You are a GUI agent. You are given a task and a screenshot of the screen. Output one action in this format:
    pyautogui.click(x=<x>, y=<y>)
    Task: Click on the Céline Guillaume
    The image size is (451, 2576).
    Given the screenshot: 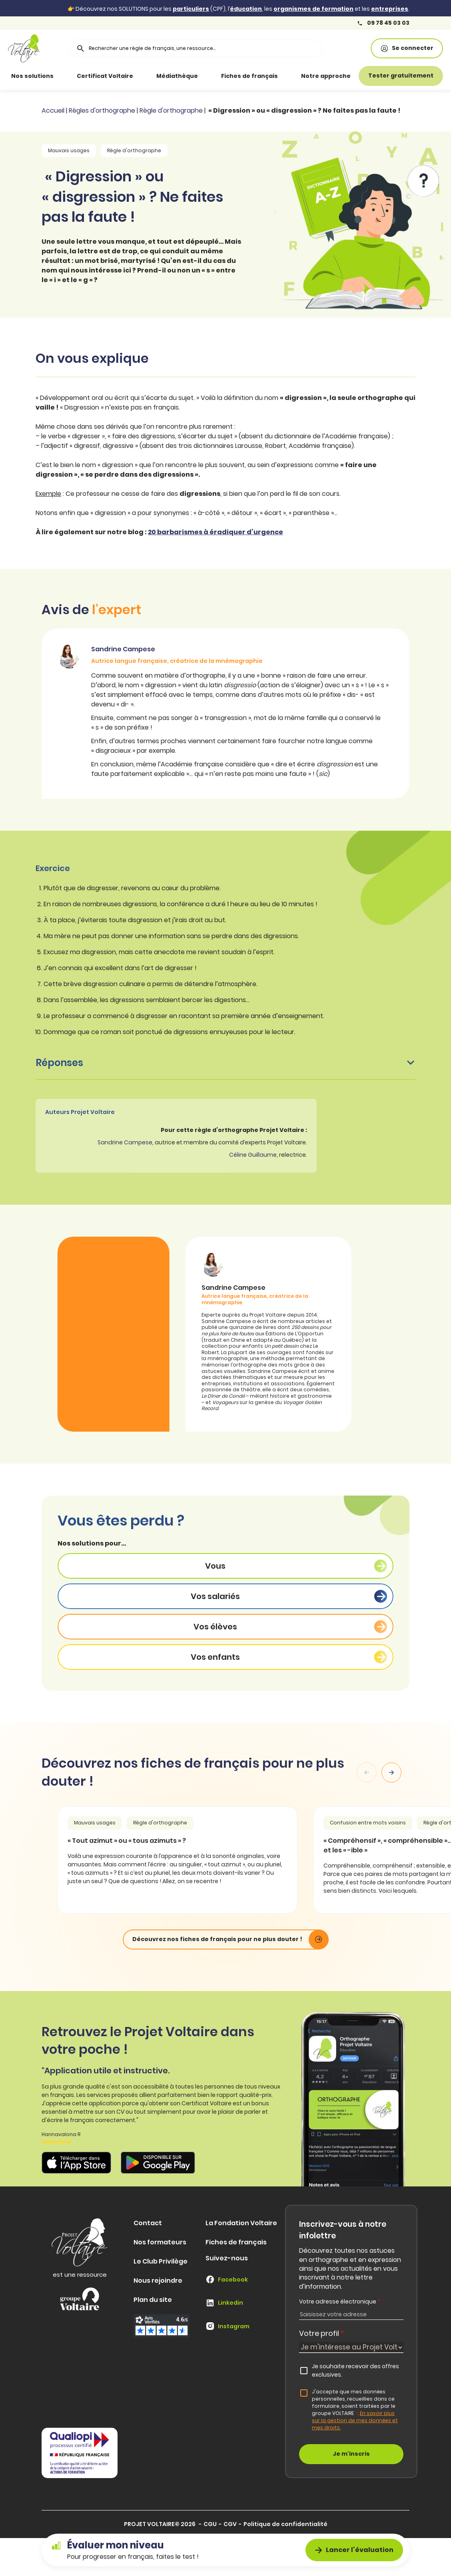 What is the action you would take?
    pyautogui.click(x=253, y=1155)
    